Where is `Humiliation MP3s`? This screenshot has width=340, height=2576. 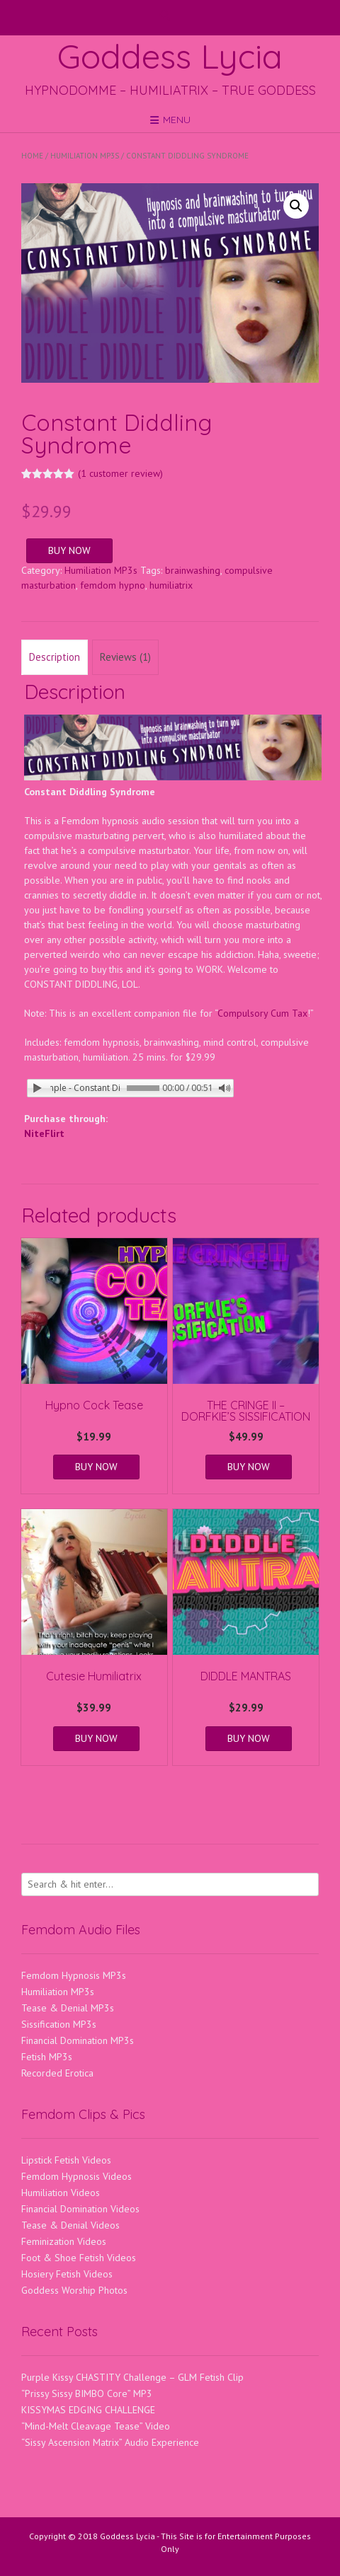
Humiliation MP3s is located at coordinates (84, 156).